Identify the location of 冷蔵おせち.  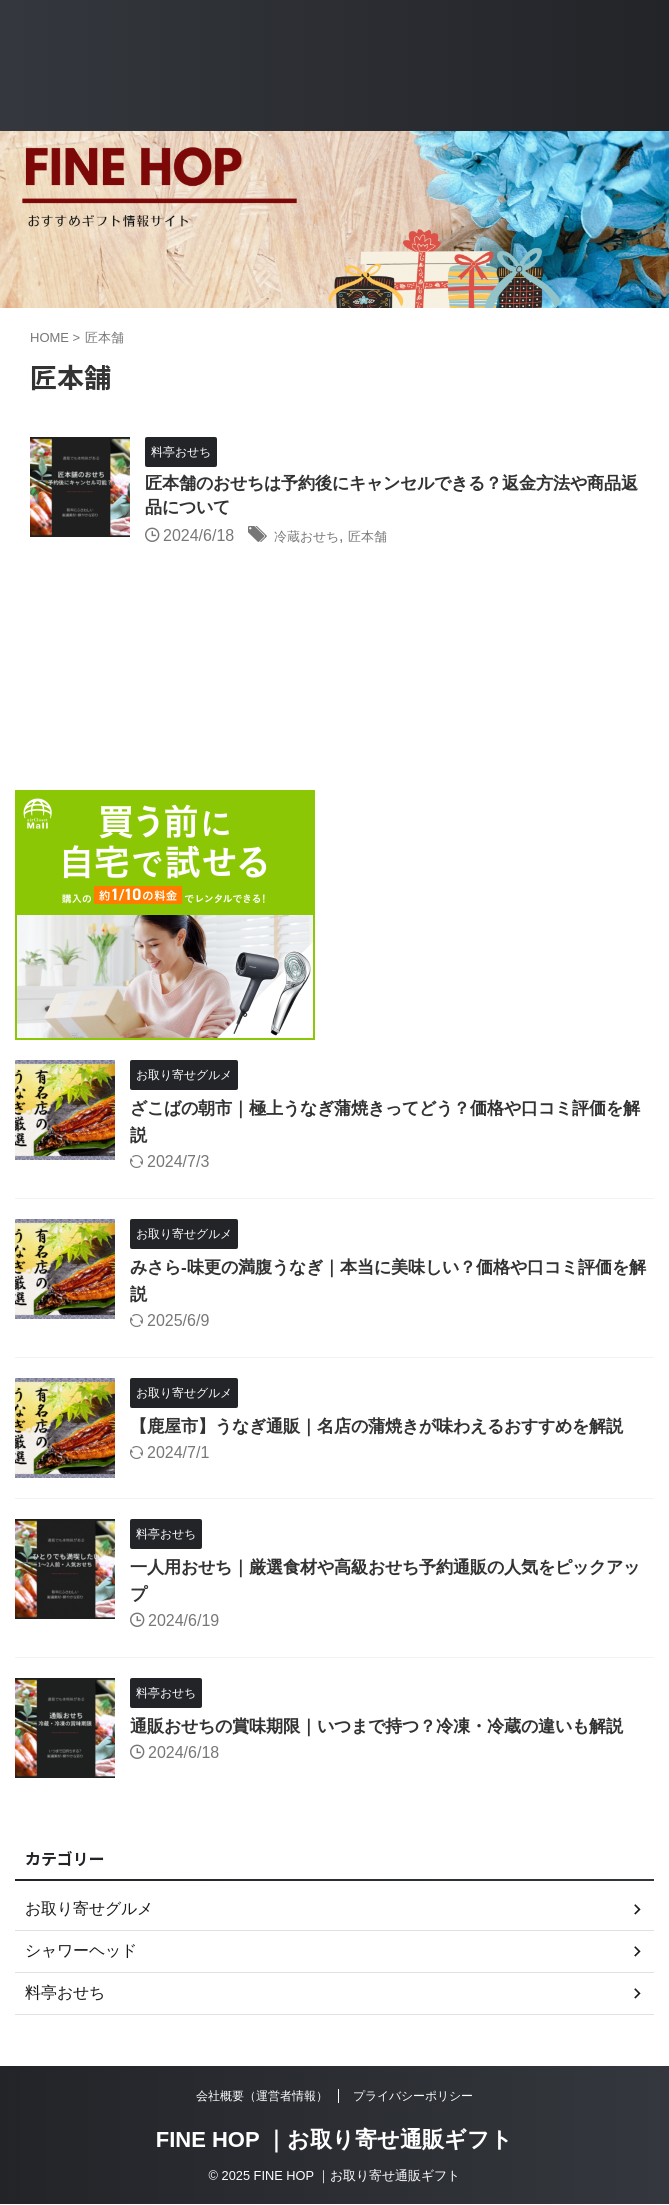
(314, 539).